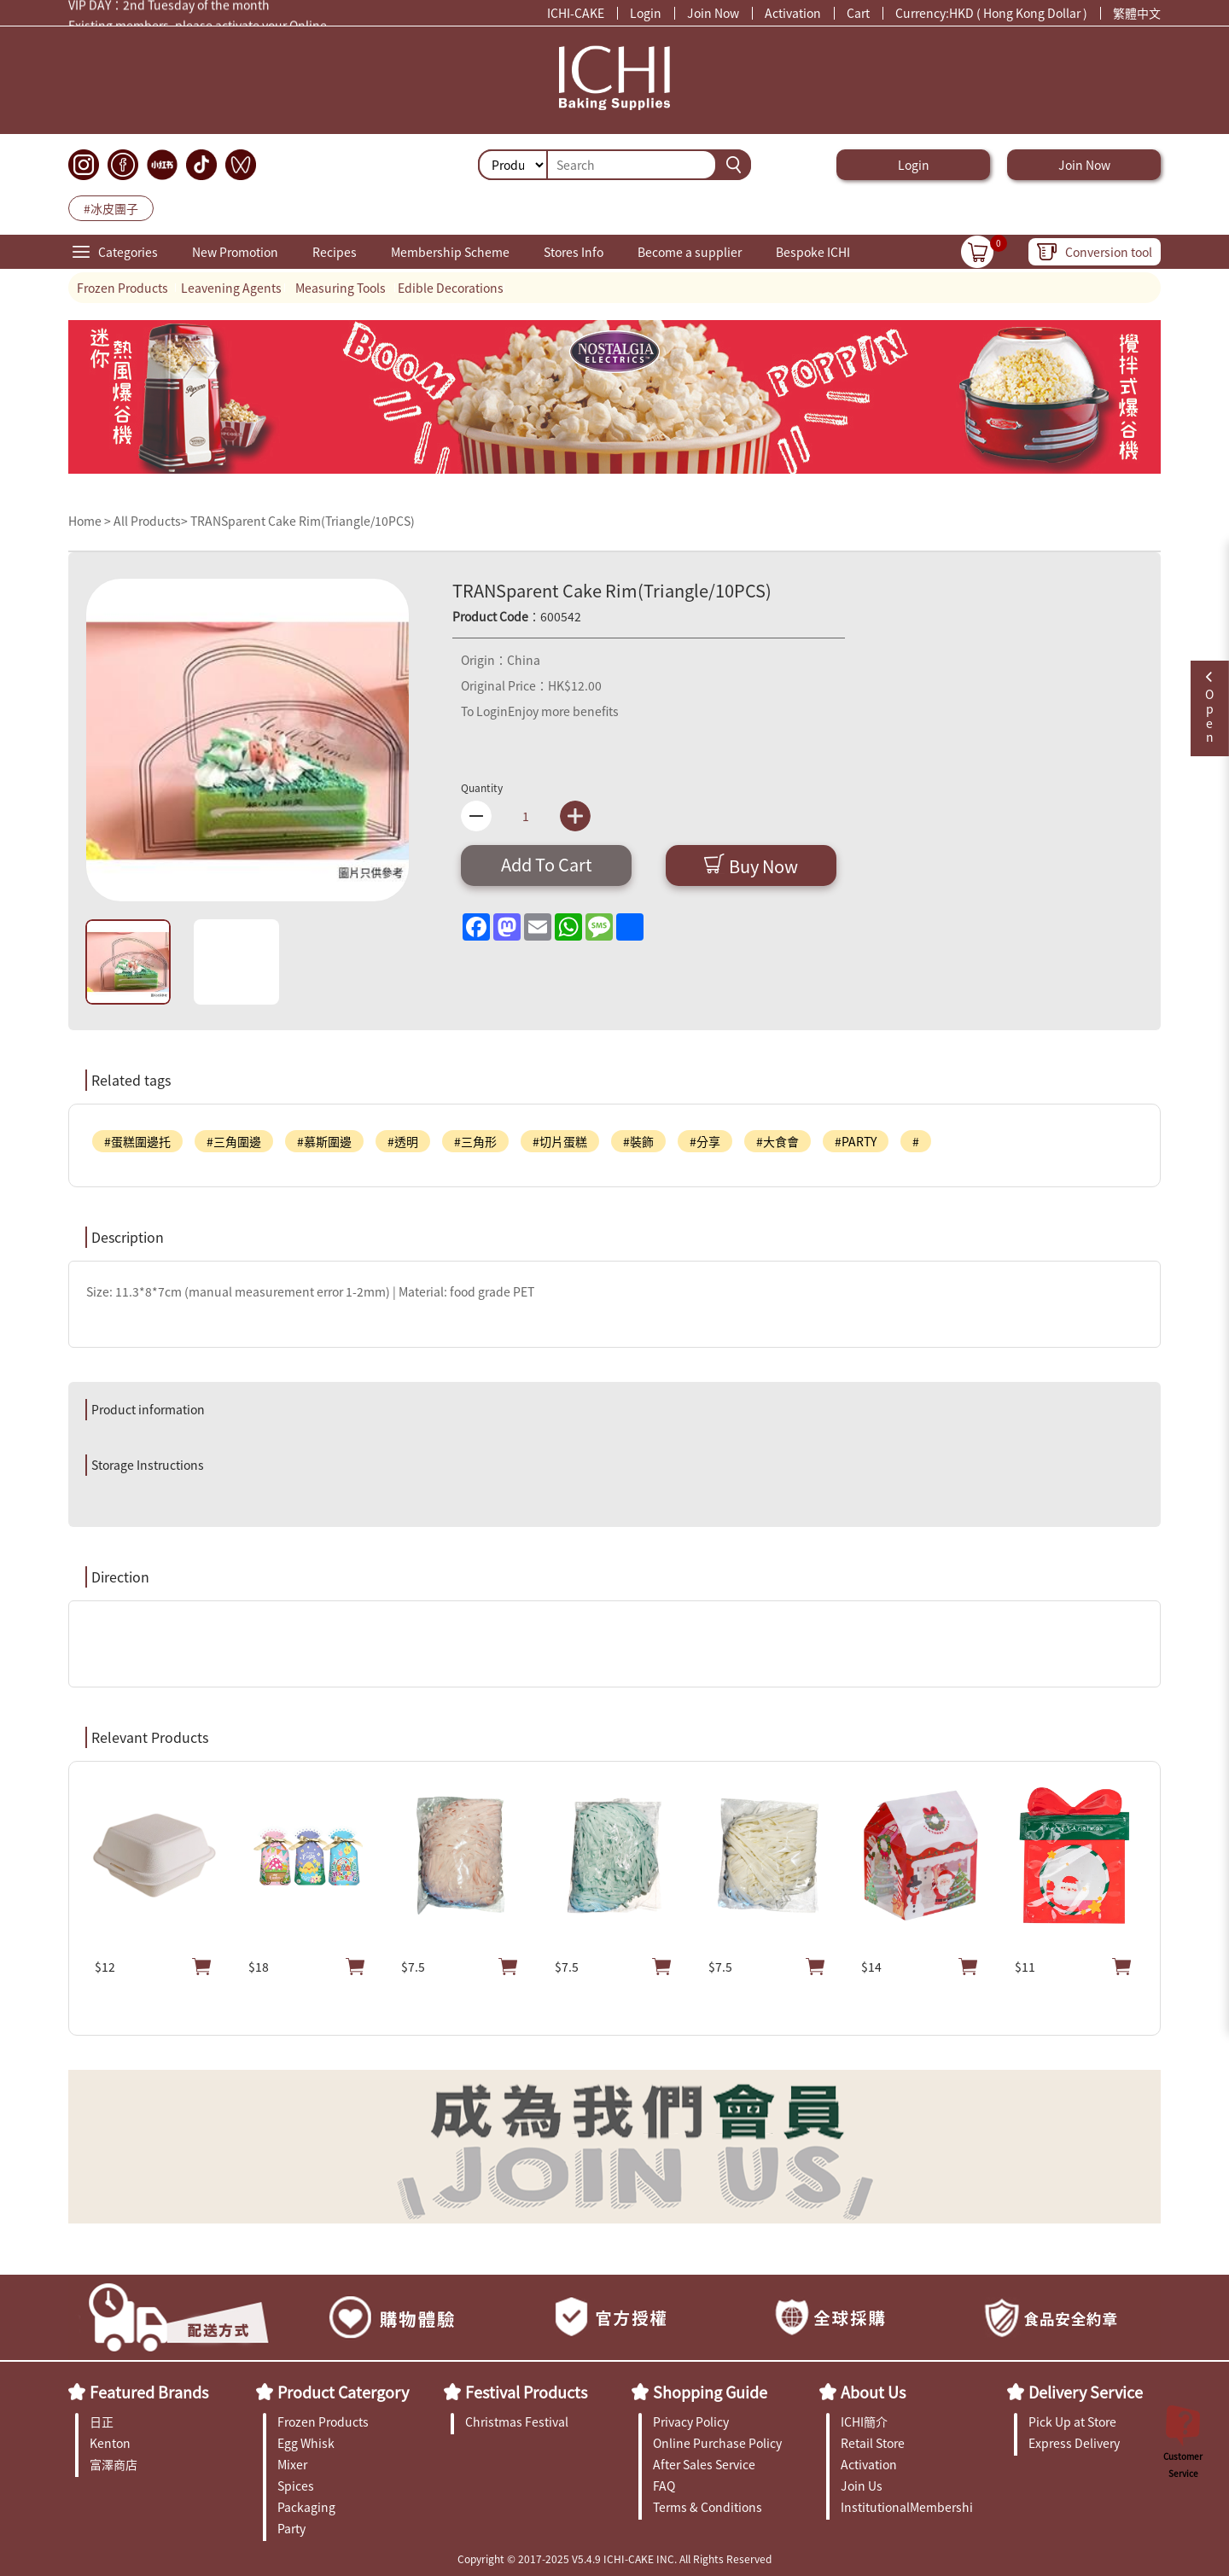  What do you see at coordinates (638, 1141) in the screenshot?
I see `#裝飾` at bounding box center [638, 1141].